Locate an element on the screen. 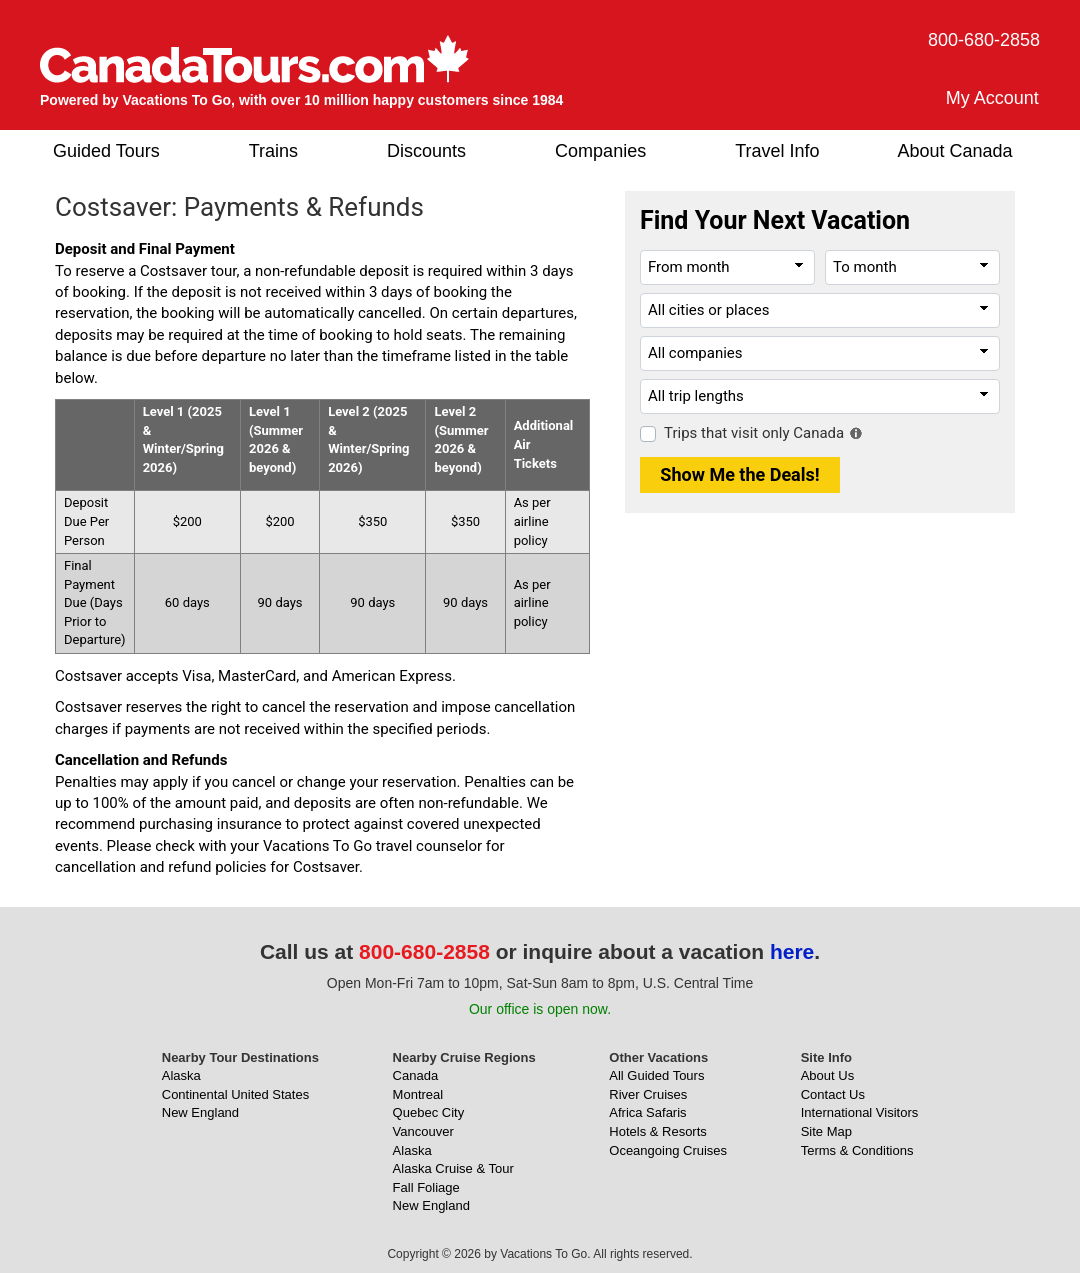 The image size is (1080, 1273). Travel Info [button] is located at coordinates (777, 151).